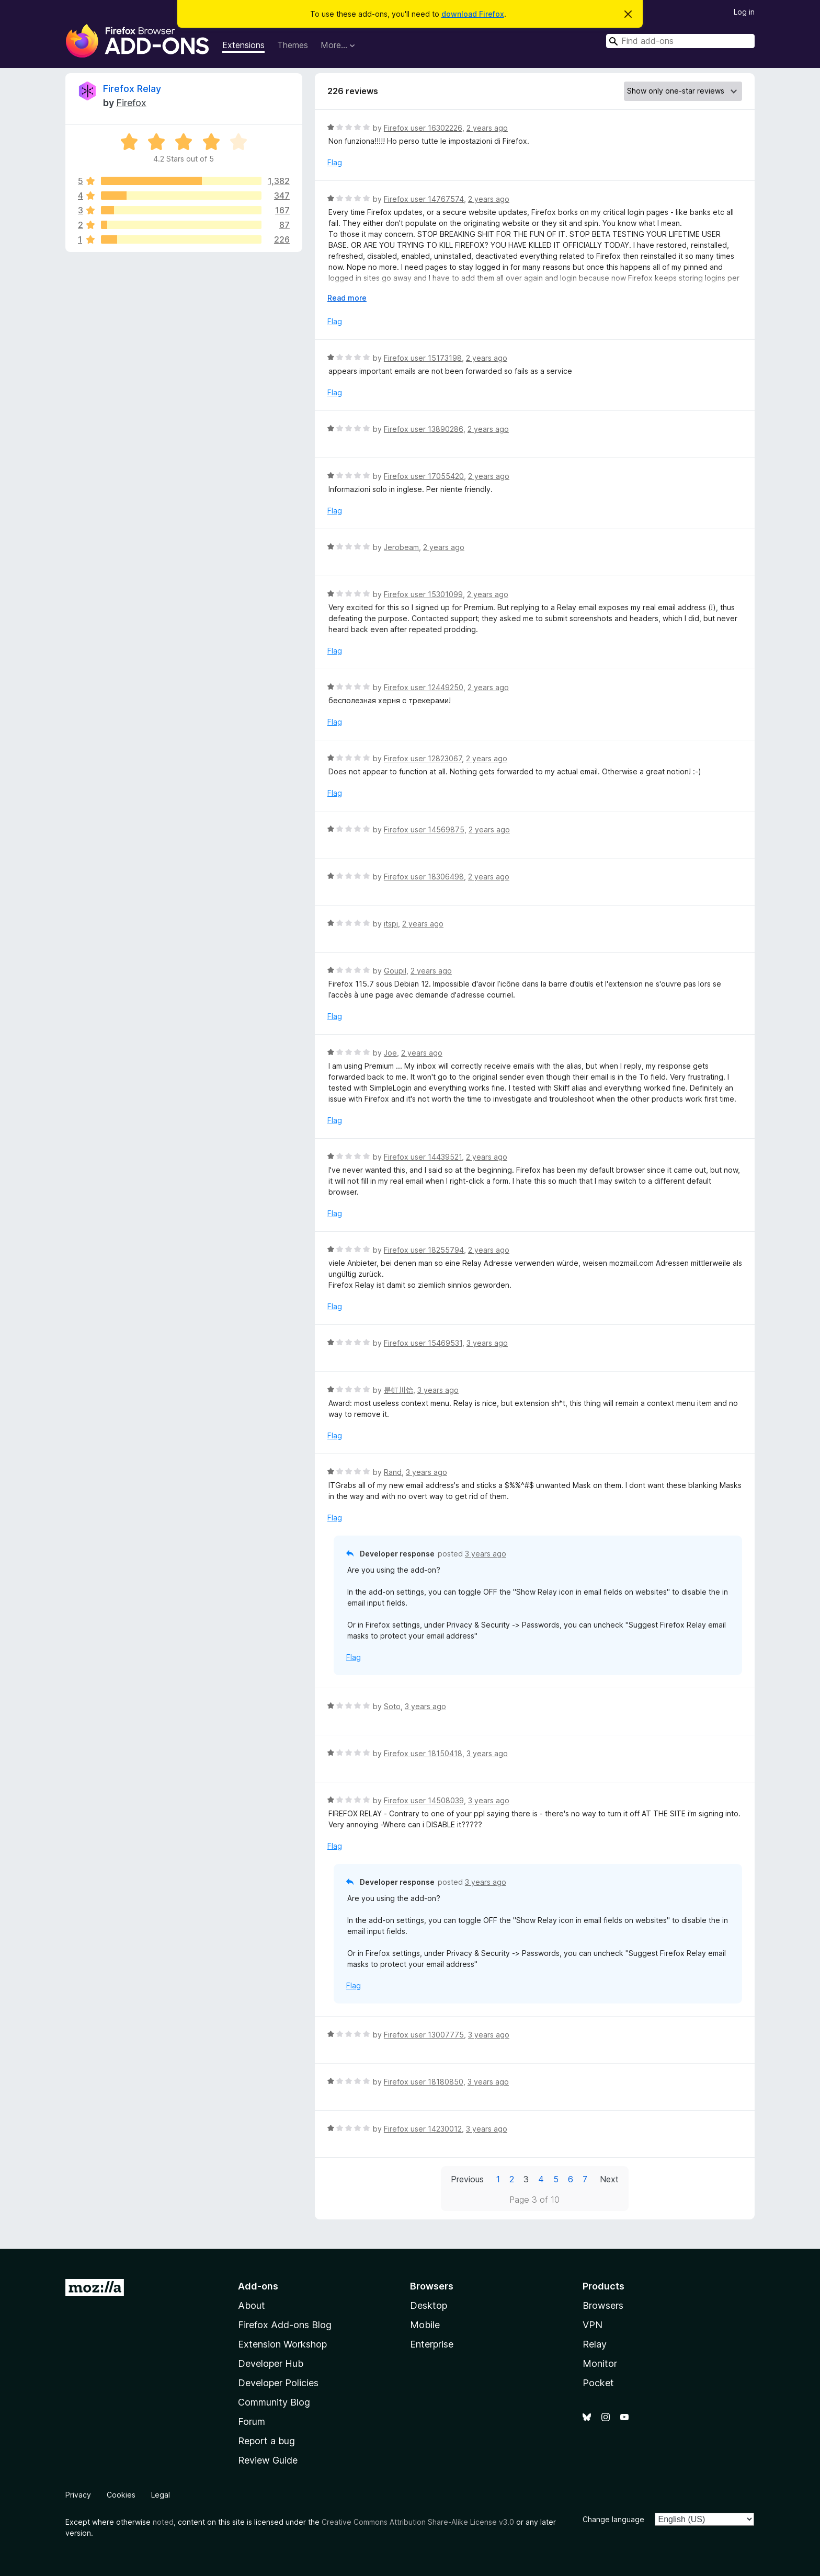 Image resolution: width=820 pixels, height=2576 pixels. I want to click on Desktop, so click(428, 2305).